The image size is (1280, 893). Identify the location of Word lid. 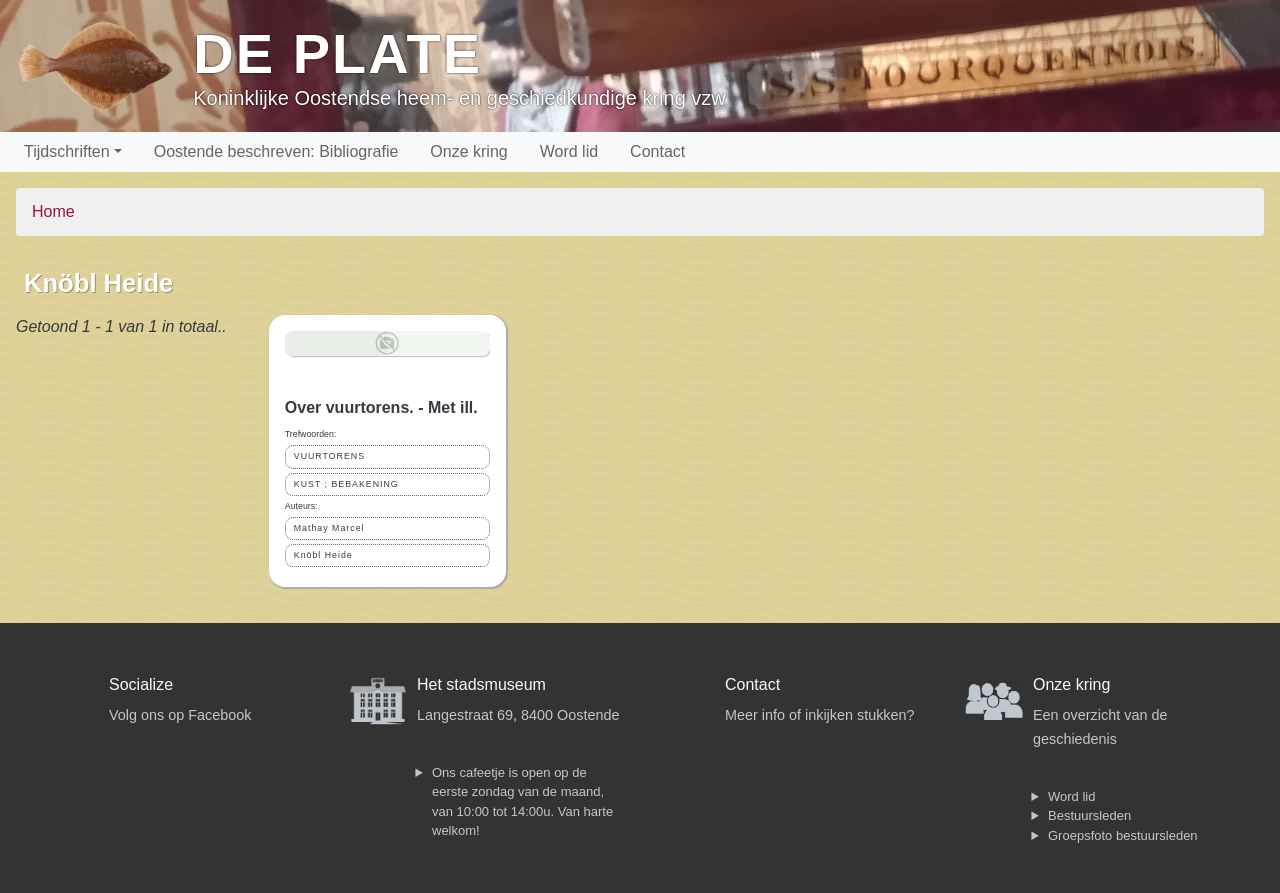
(569, 151).